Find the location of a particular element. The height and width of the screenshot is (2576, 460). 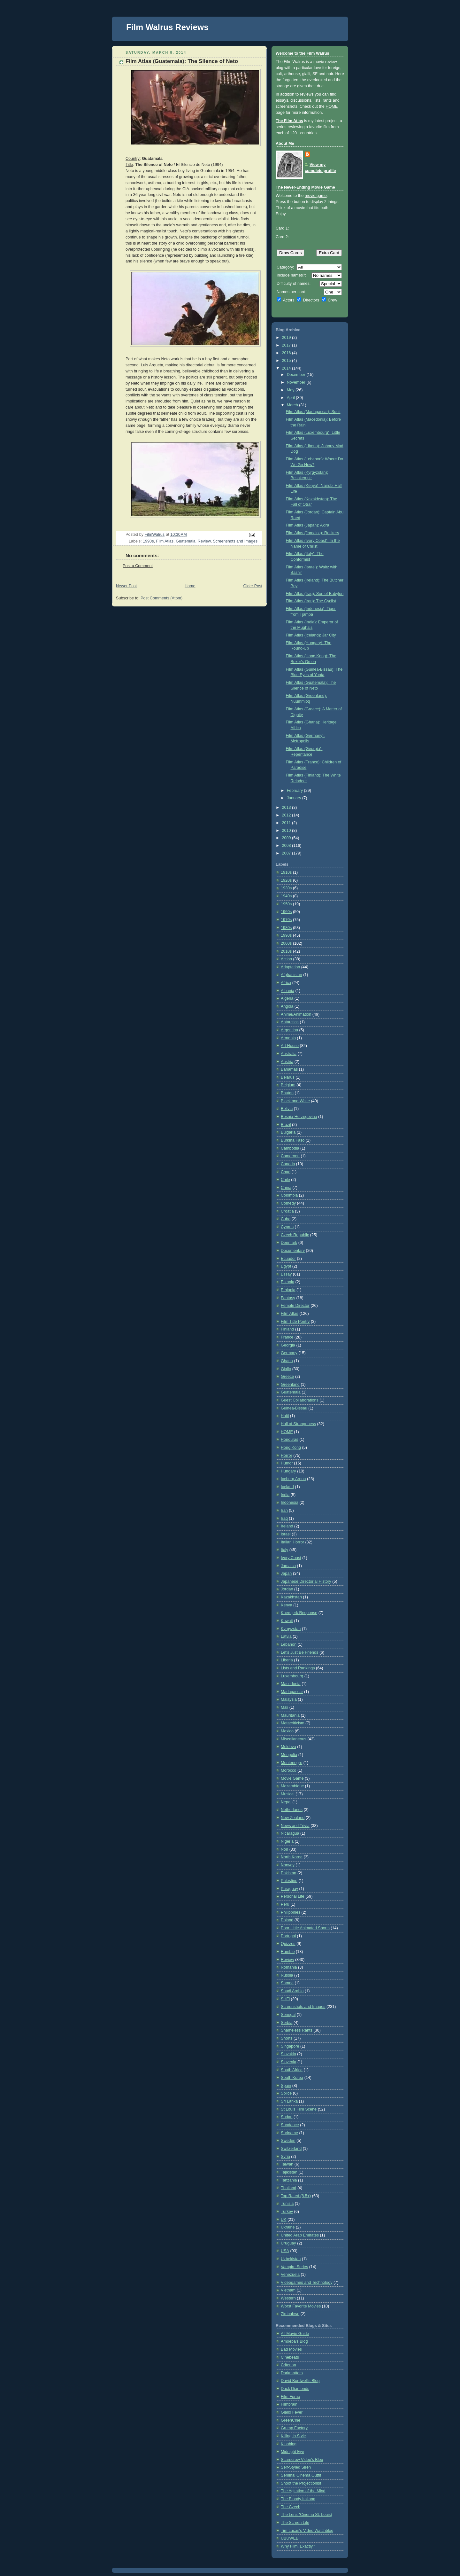

2013 is located at coordinates (287, 807).